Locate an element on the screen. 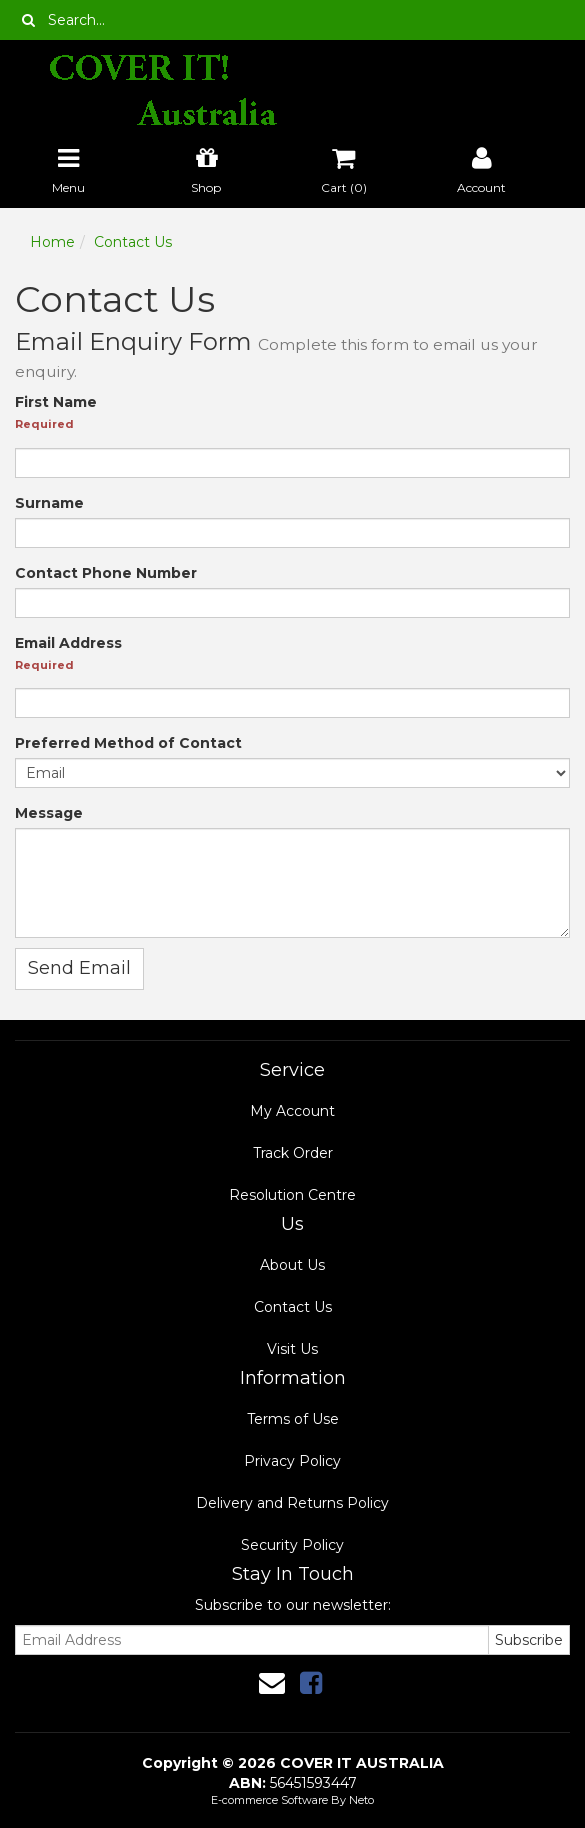 Image resolution: width=585 pixels, height=1828 pixels. Preferred Method of Contact is located at coordinates (128, 743).